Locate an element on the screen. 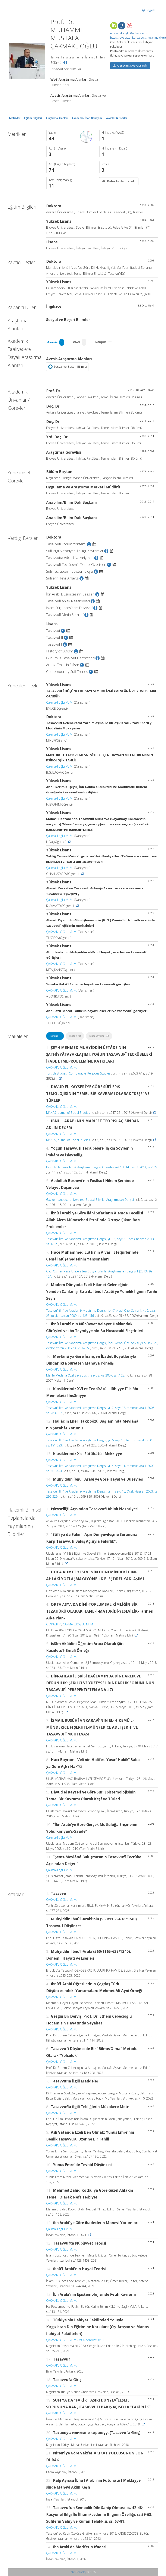 The image size is (166, 2576). Avesis is located at coordinates (55, 342).